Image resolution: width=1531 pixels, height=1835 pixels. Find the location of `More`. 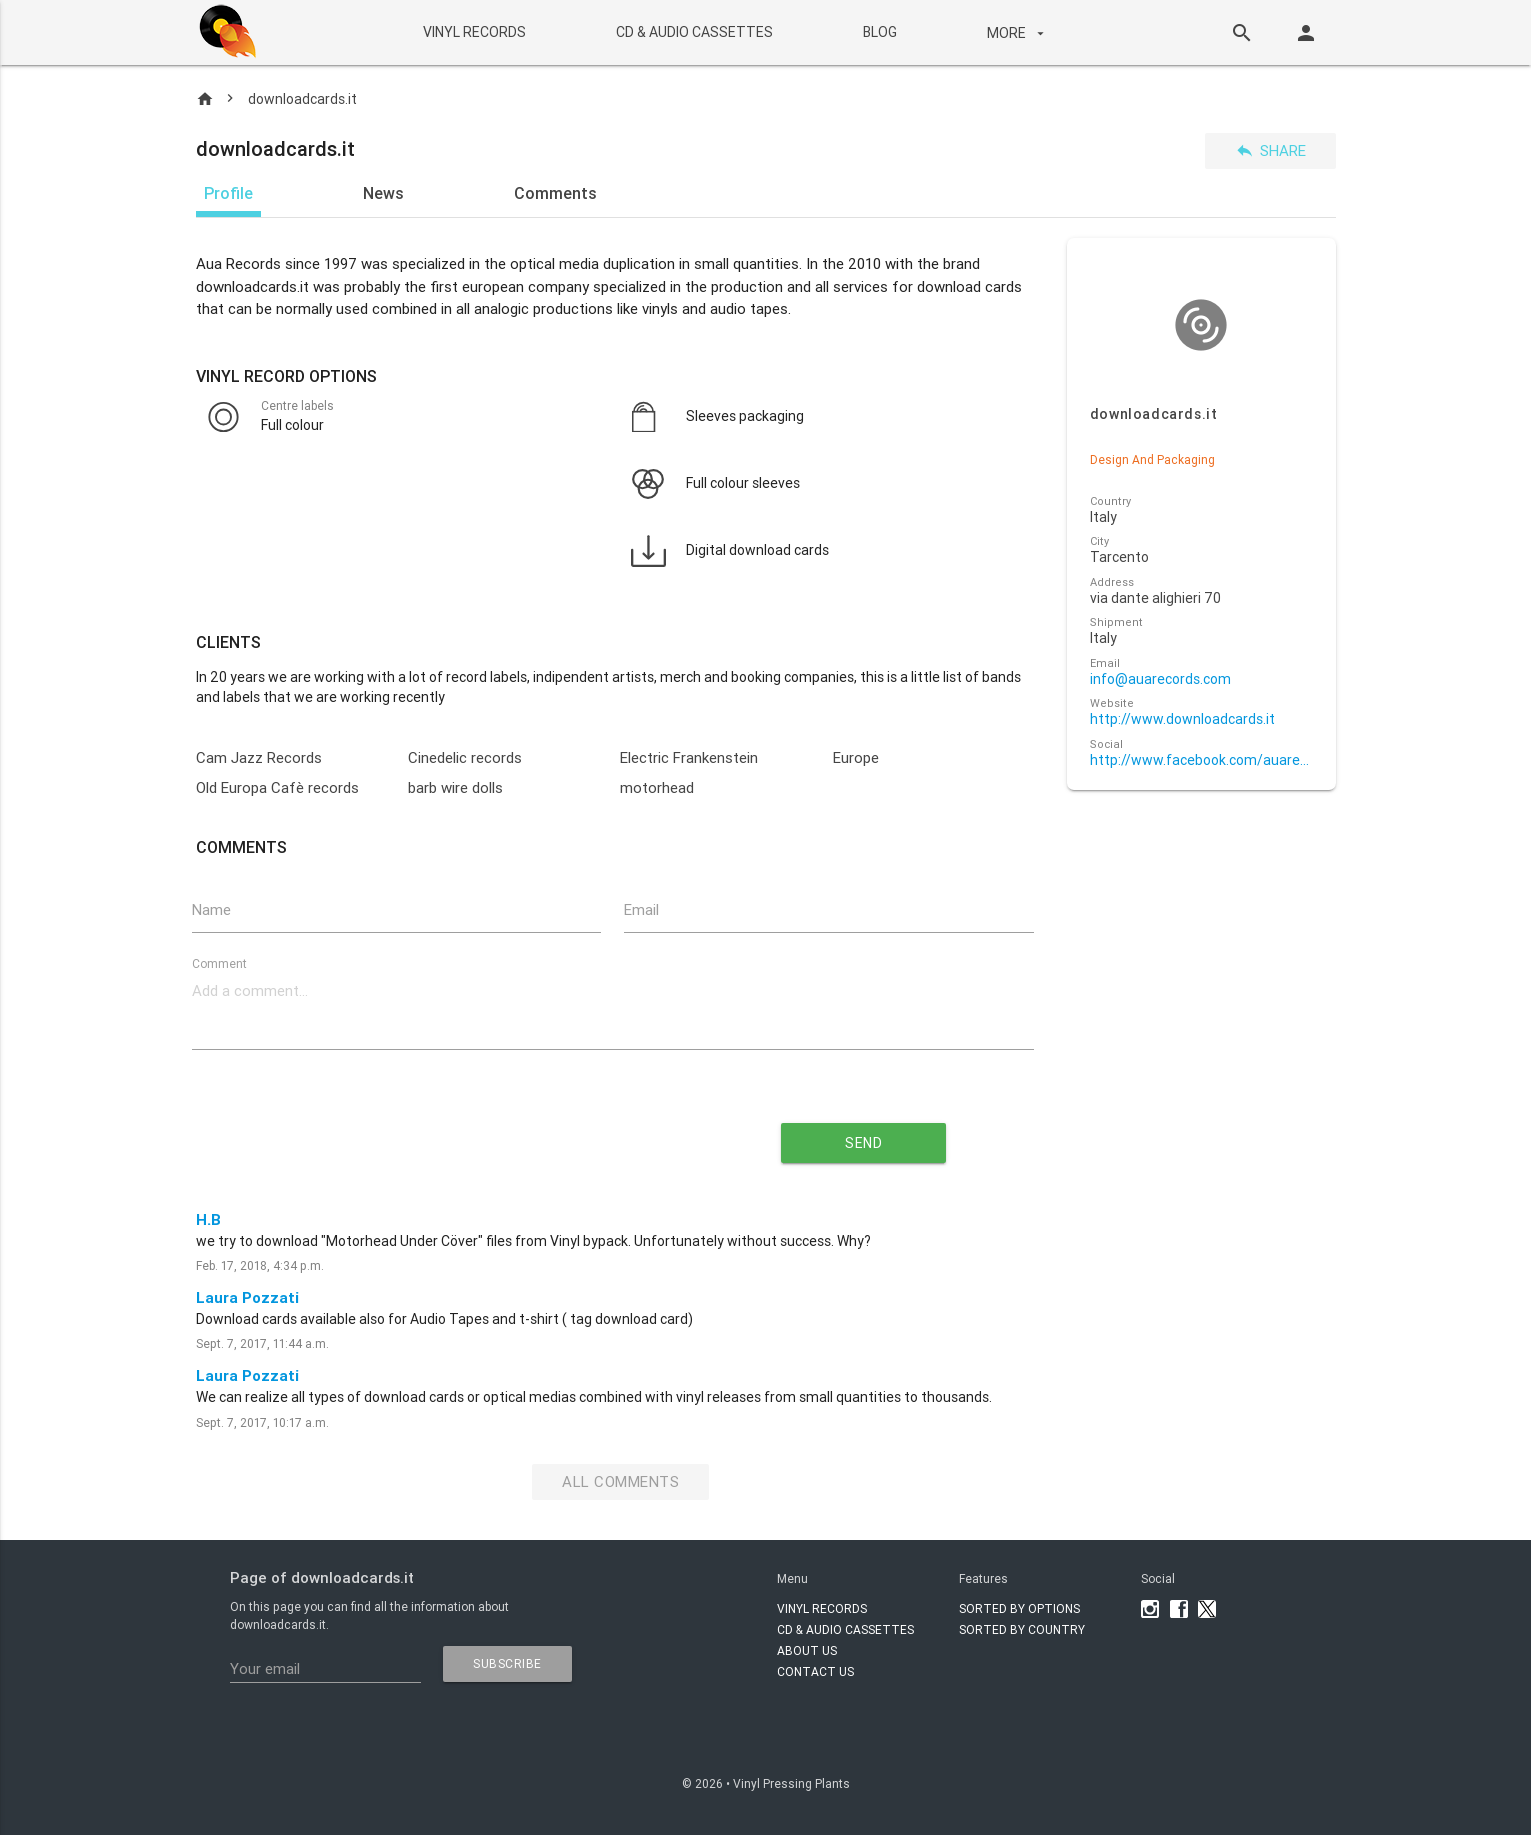

More is located at coordinates (1018, 33).